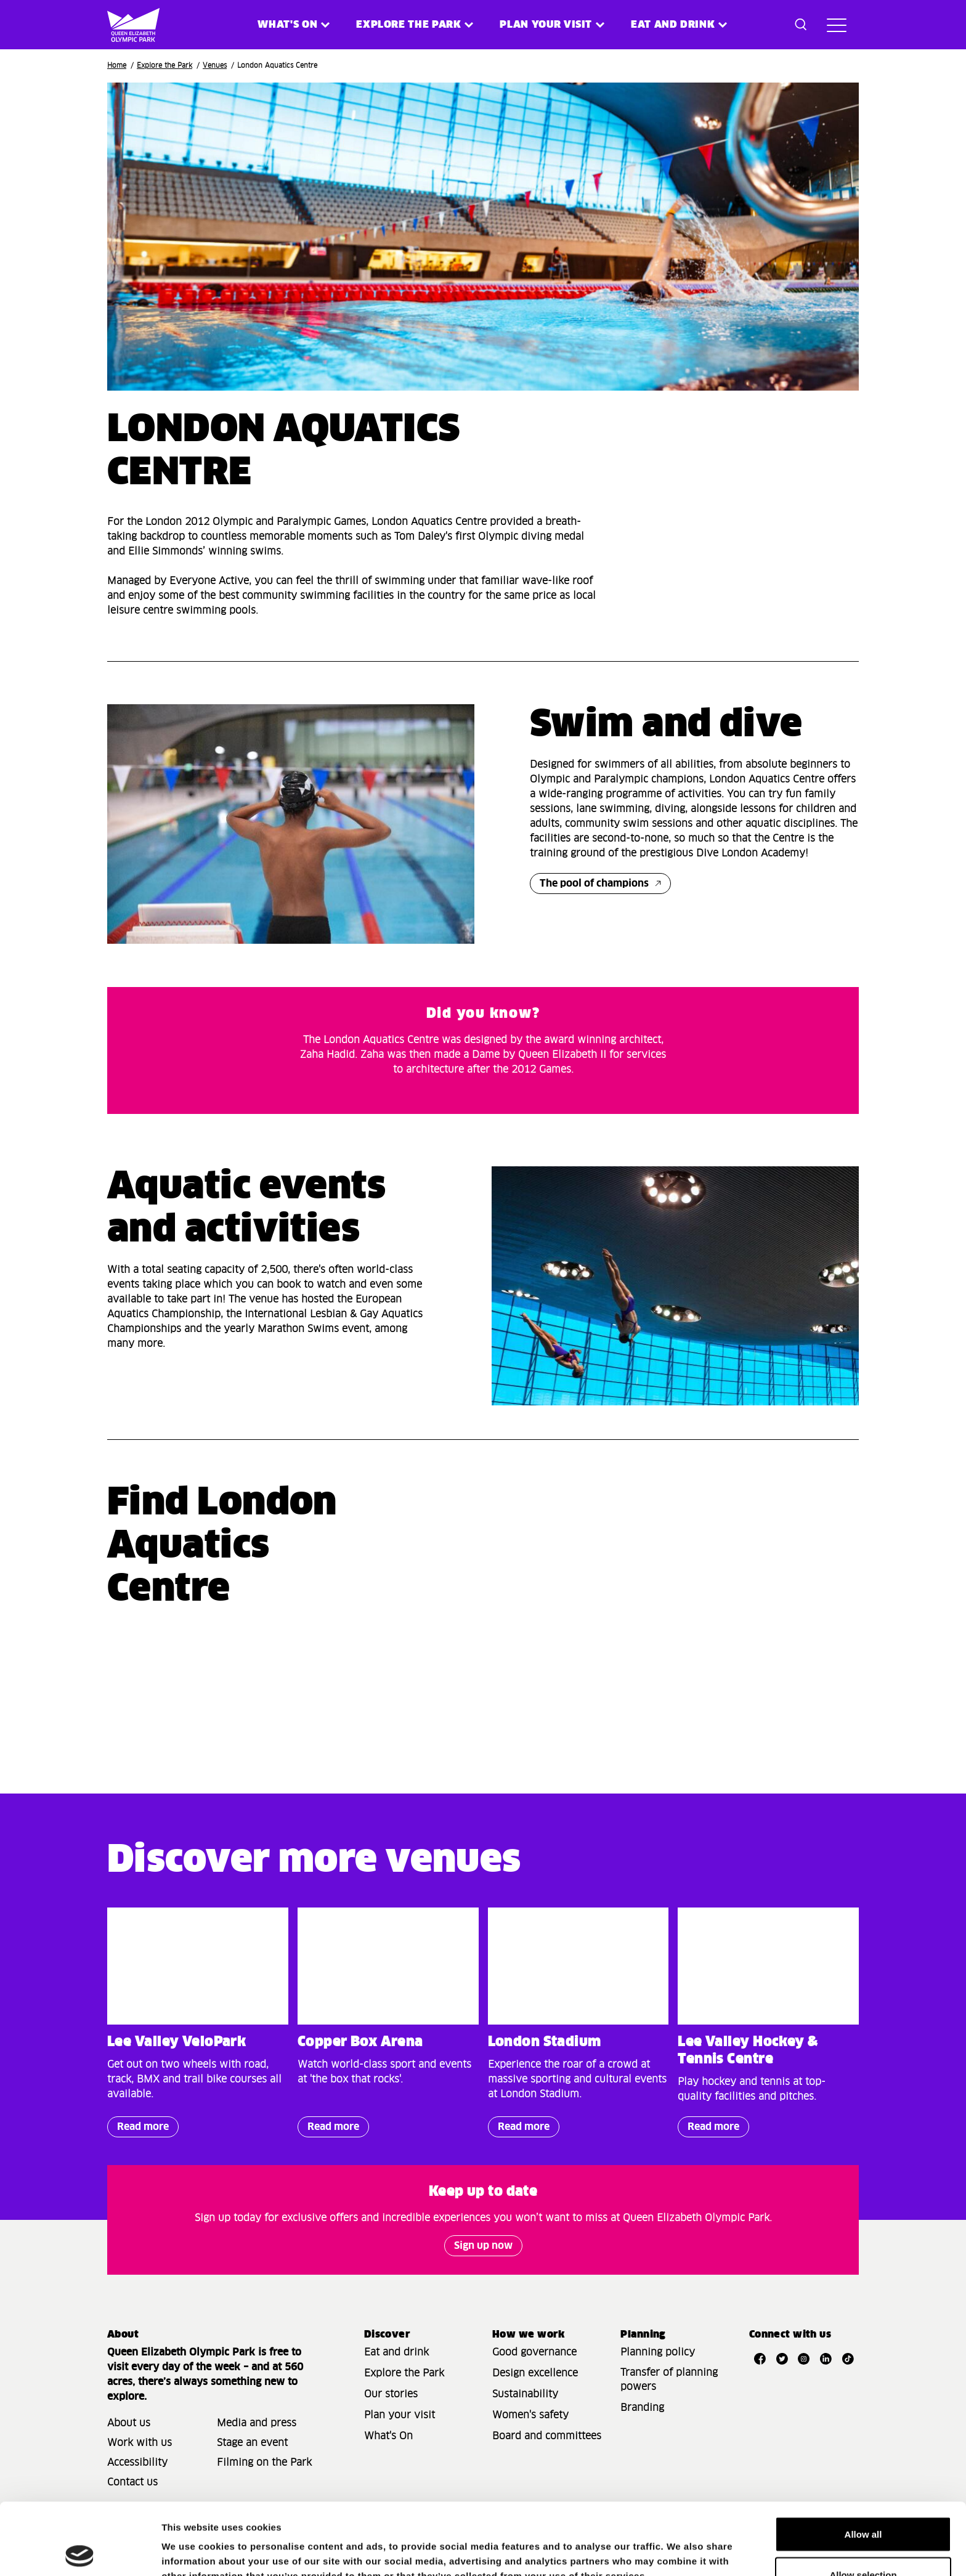 The width and height of the screenshot is (966, 2576). What do you see at coordinates (360, 2042) in the screenshot?
I see `Copper Box Arena` at bounding box center [360, 2042].